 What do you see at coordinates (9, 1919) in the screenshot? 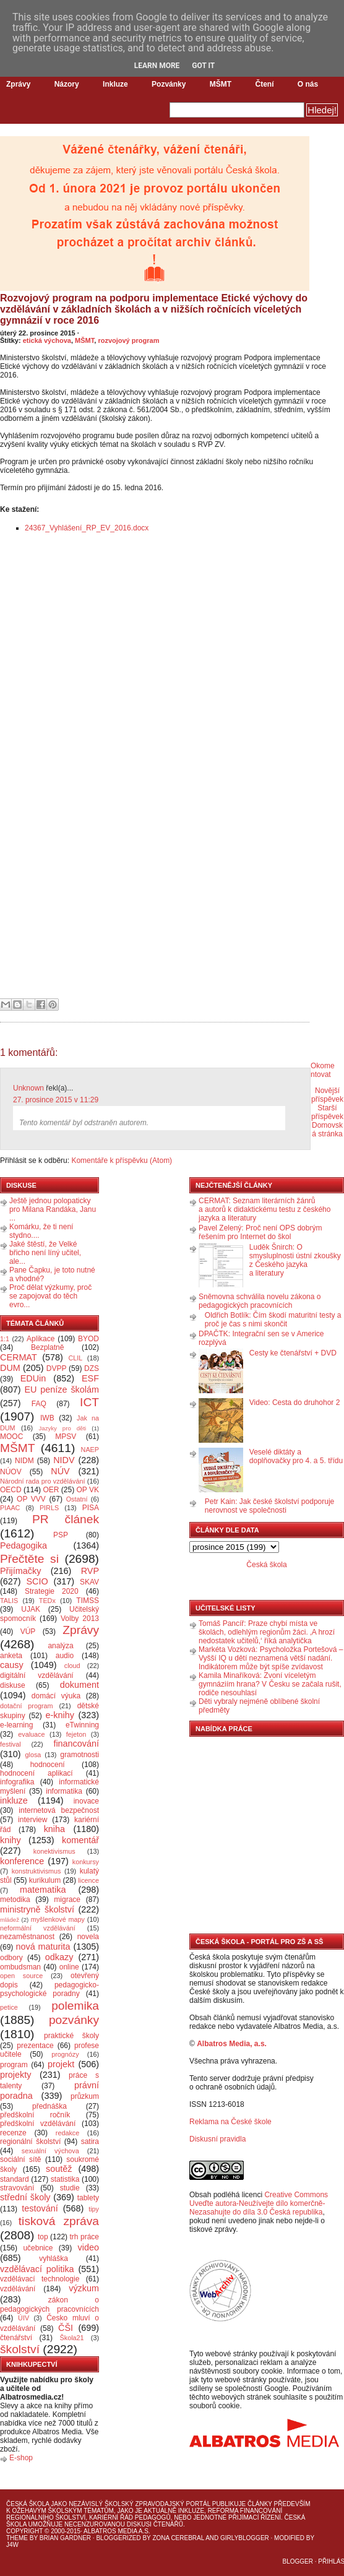
I see `mládež` at bounding box center [9, 1919].